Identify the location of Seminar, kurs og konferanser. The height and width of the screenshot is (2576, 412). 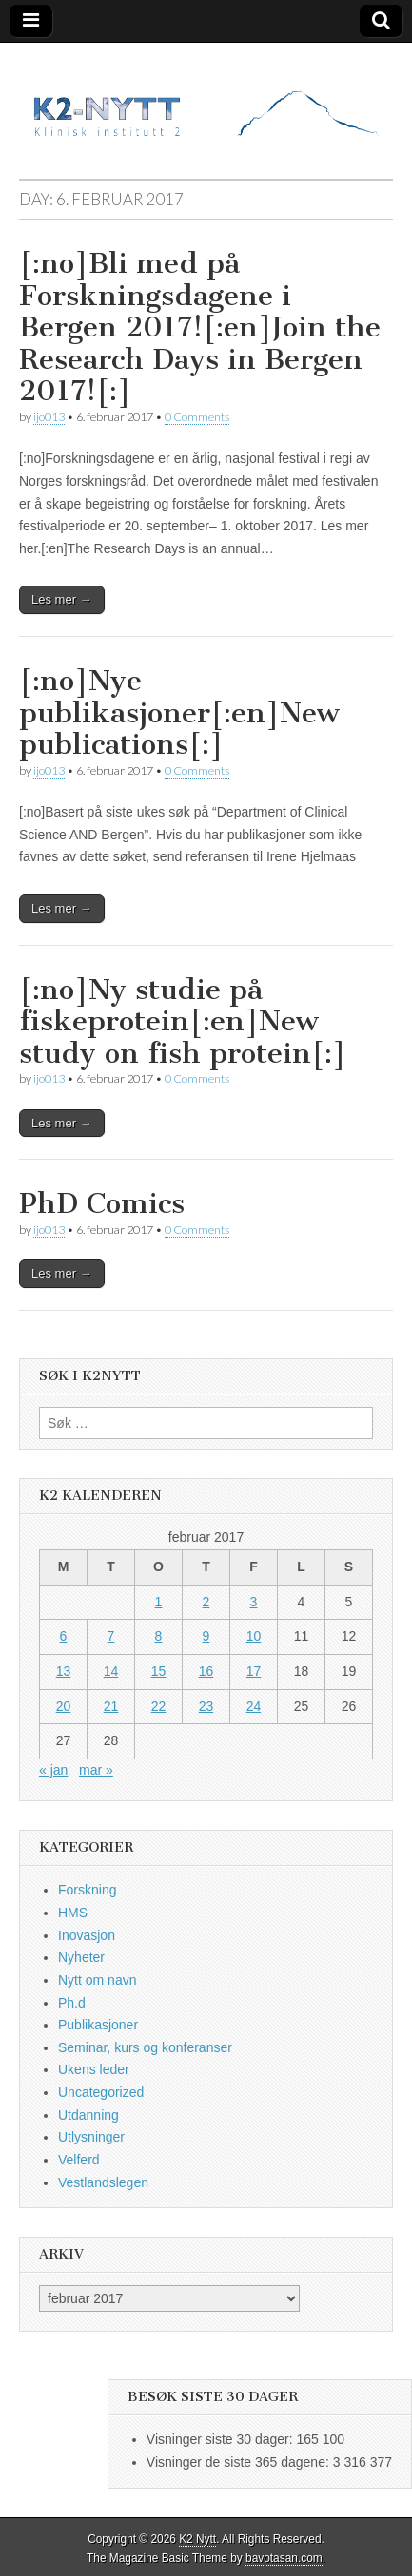
(145, 2047).